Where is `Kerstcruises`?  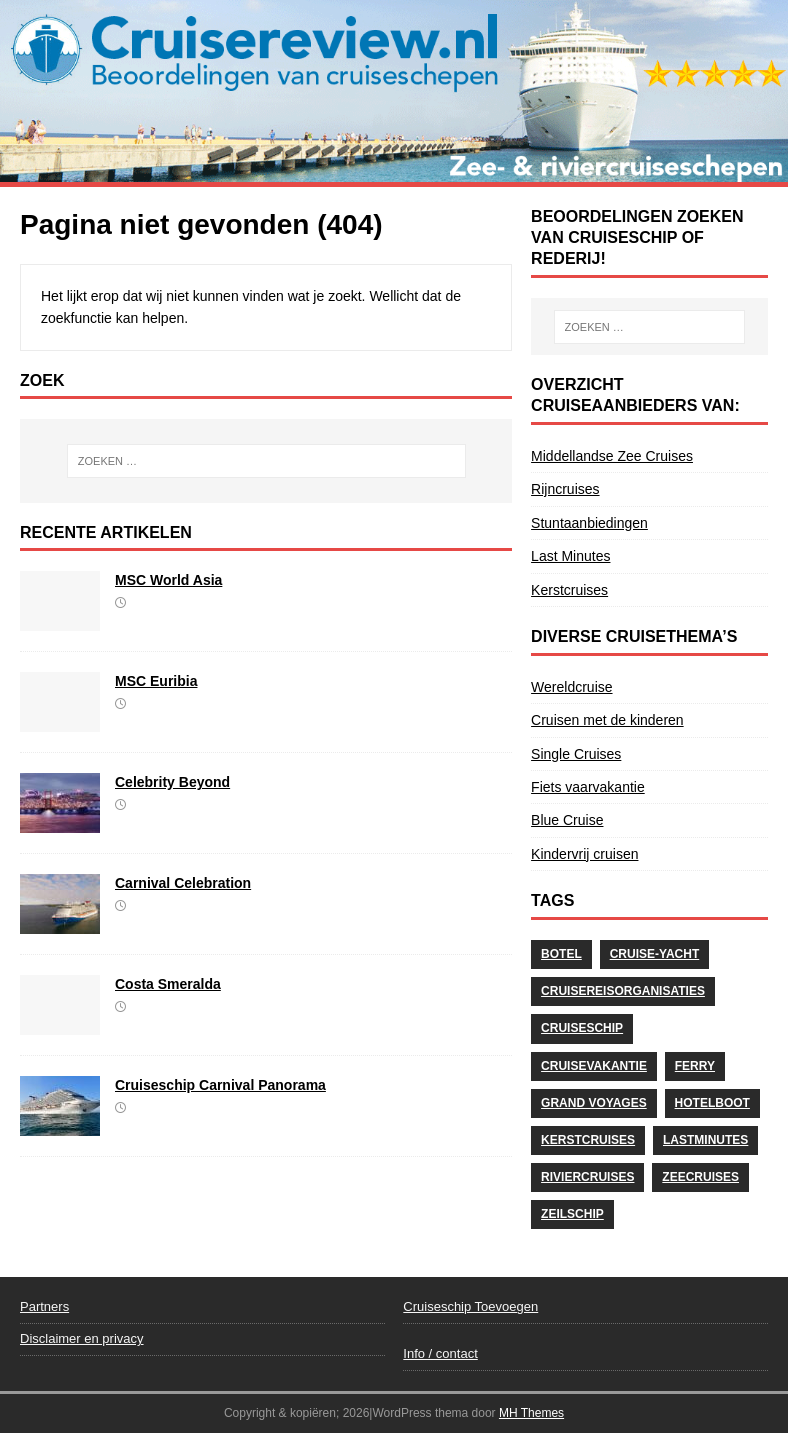 Kerstcruises is located at coordinates (569, 590).